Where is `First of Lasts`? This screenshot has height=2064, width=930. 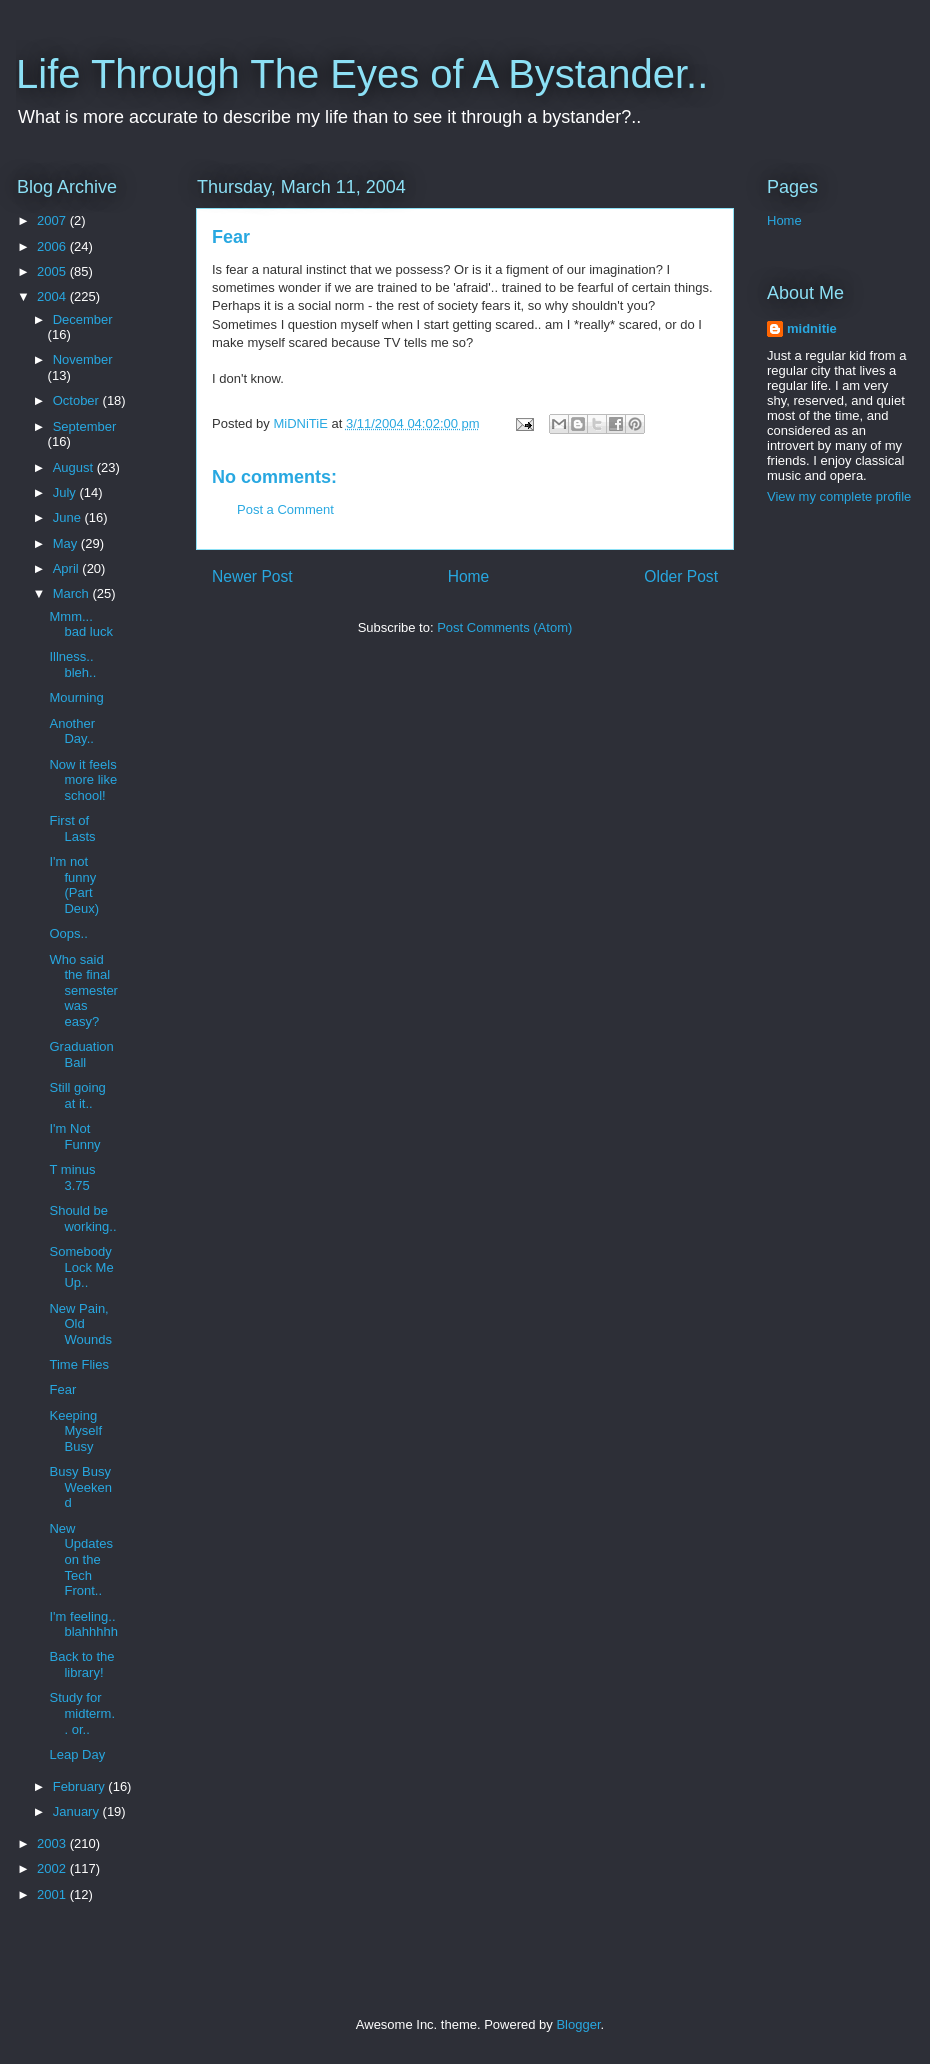 First of Lasts is located at coordinates (72, 828).